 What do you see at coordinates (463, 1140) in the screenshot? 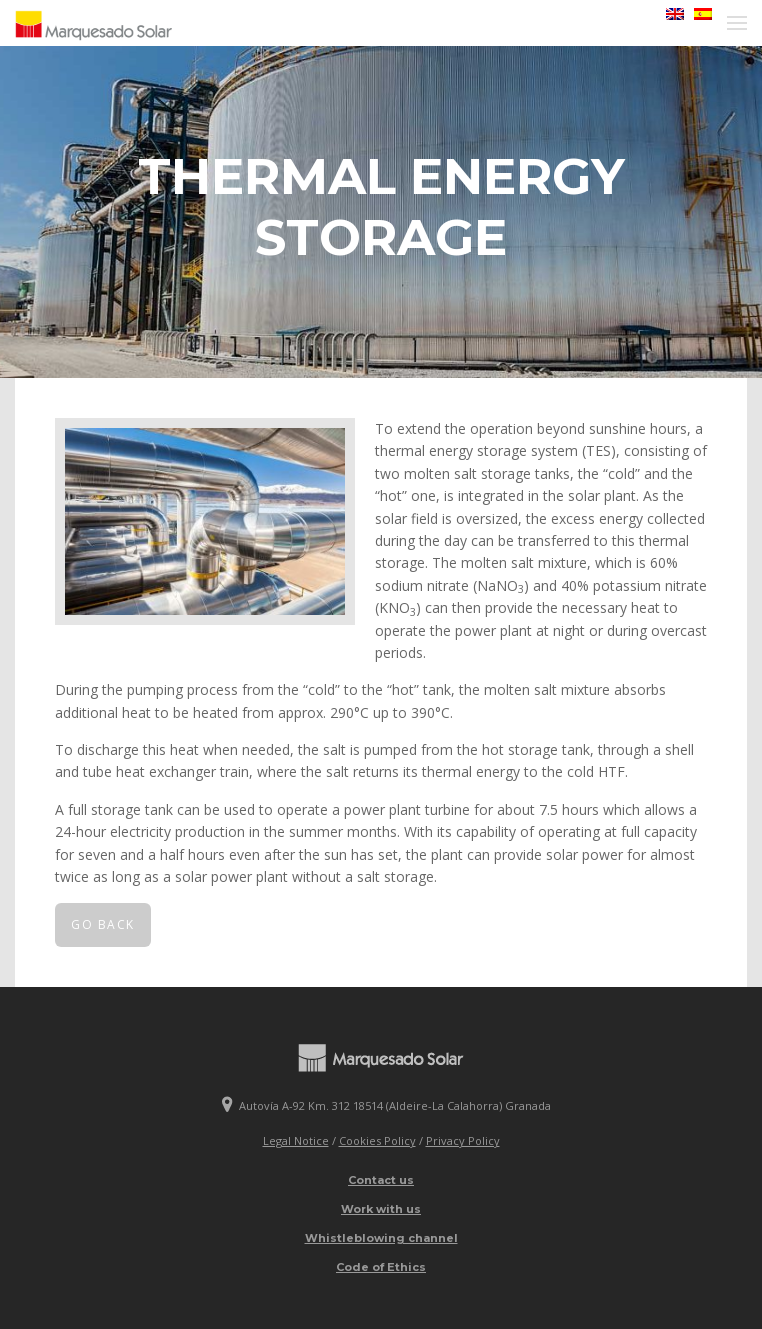
I see `Privacy Policy` at bounding box center [463, 1140].